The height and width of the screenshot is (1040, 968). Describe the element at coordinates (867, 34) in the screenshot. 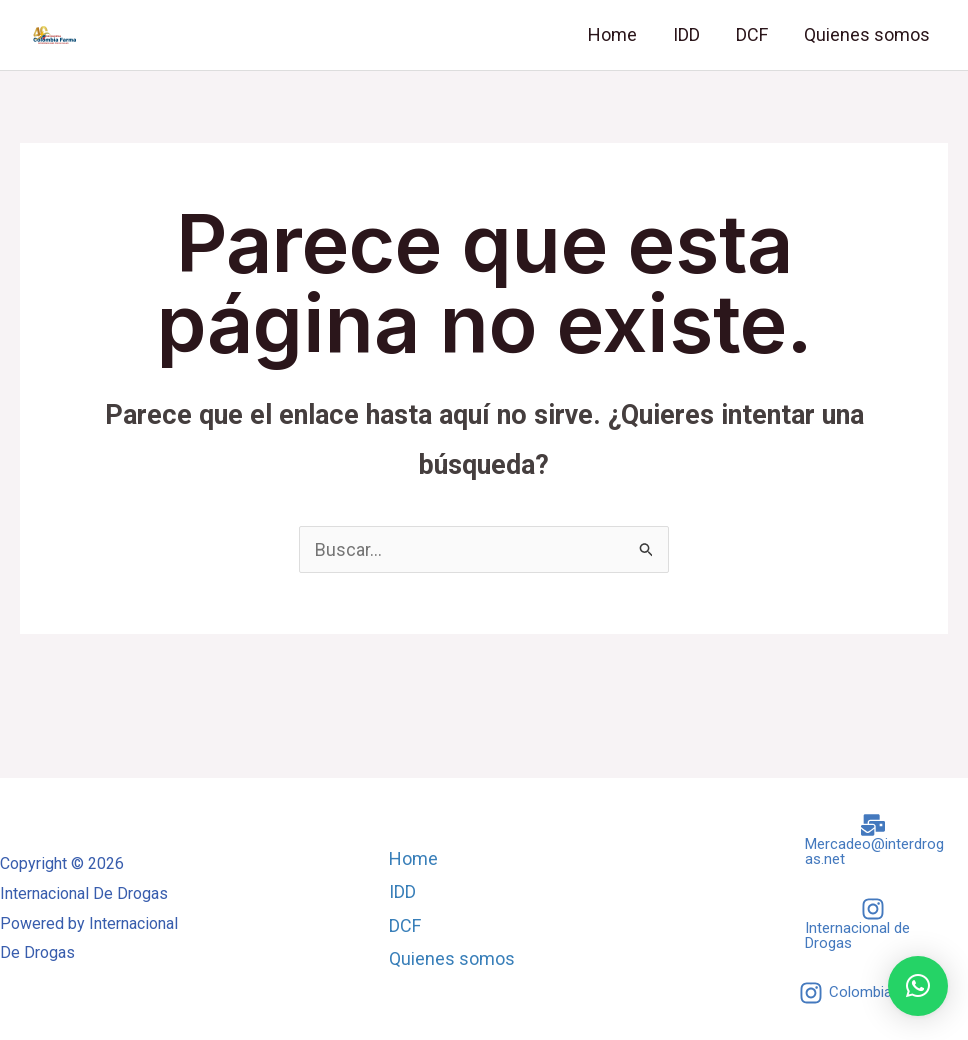

I see `Quienes somos` at that location.